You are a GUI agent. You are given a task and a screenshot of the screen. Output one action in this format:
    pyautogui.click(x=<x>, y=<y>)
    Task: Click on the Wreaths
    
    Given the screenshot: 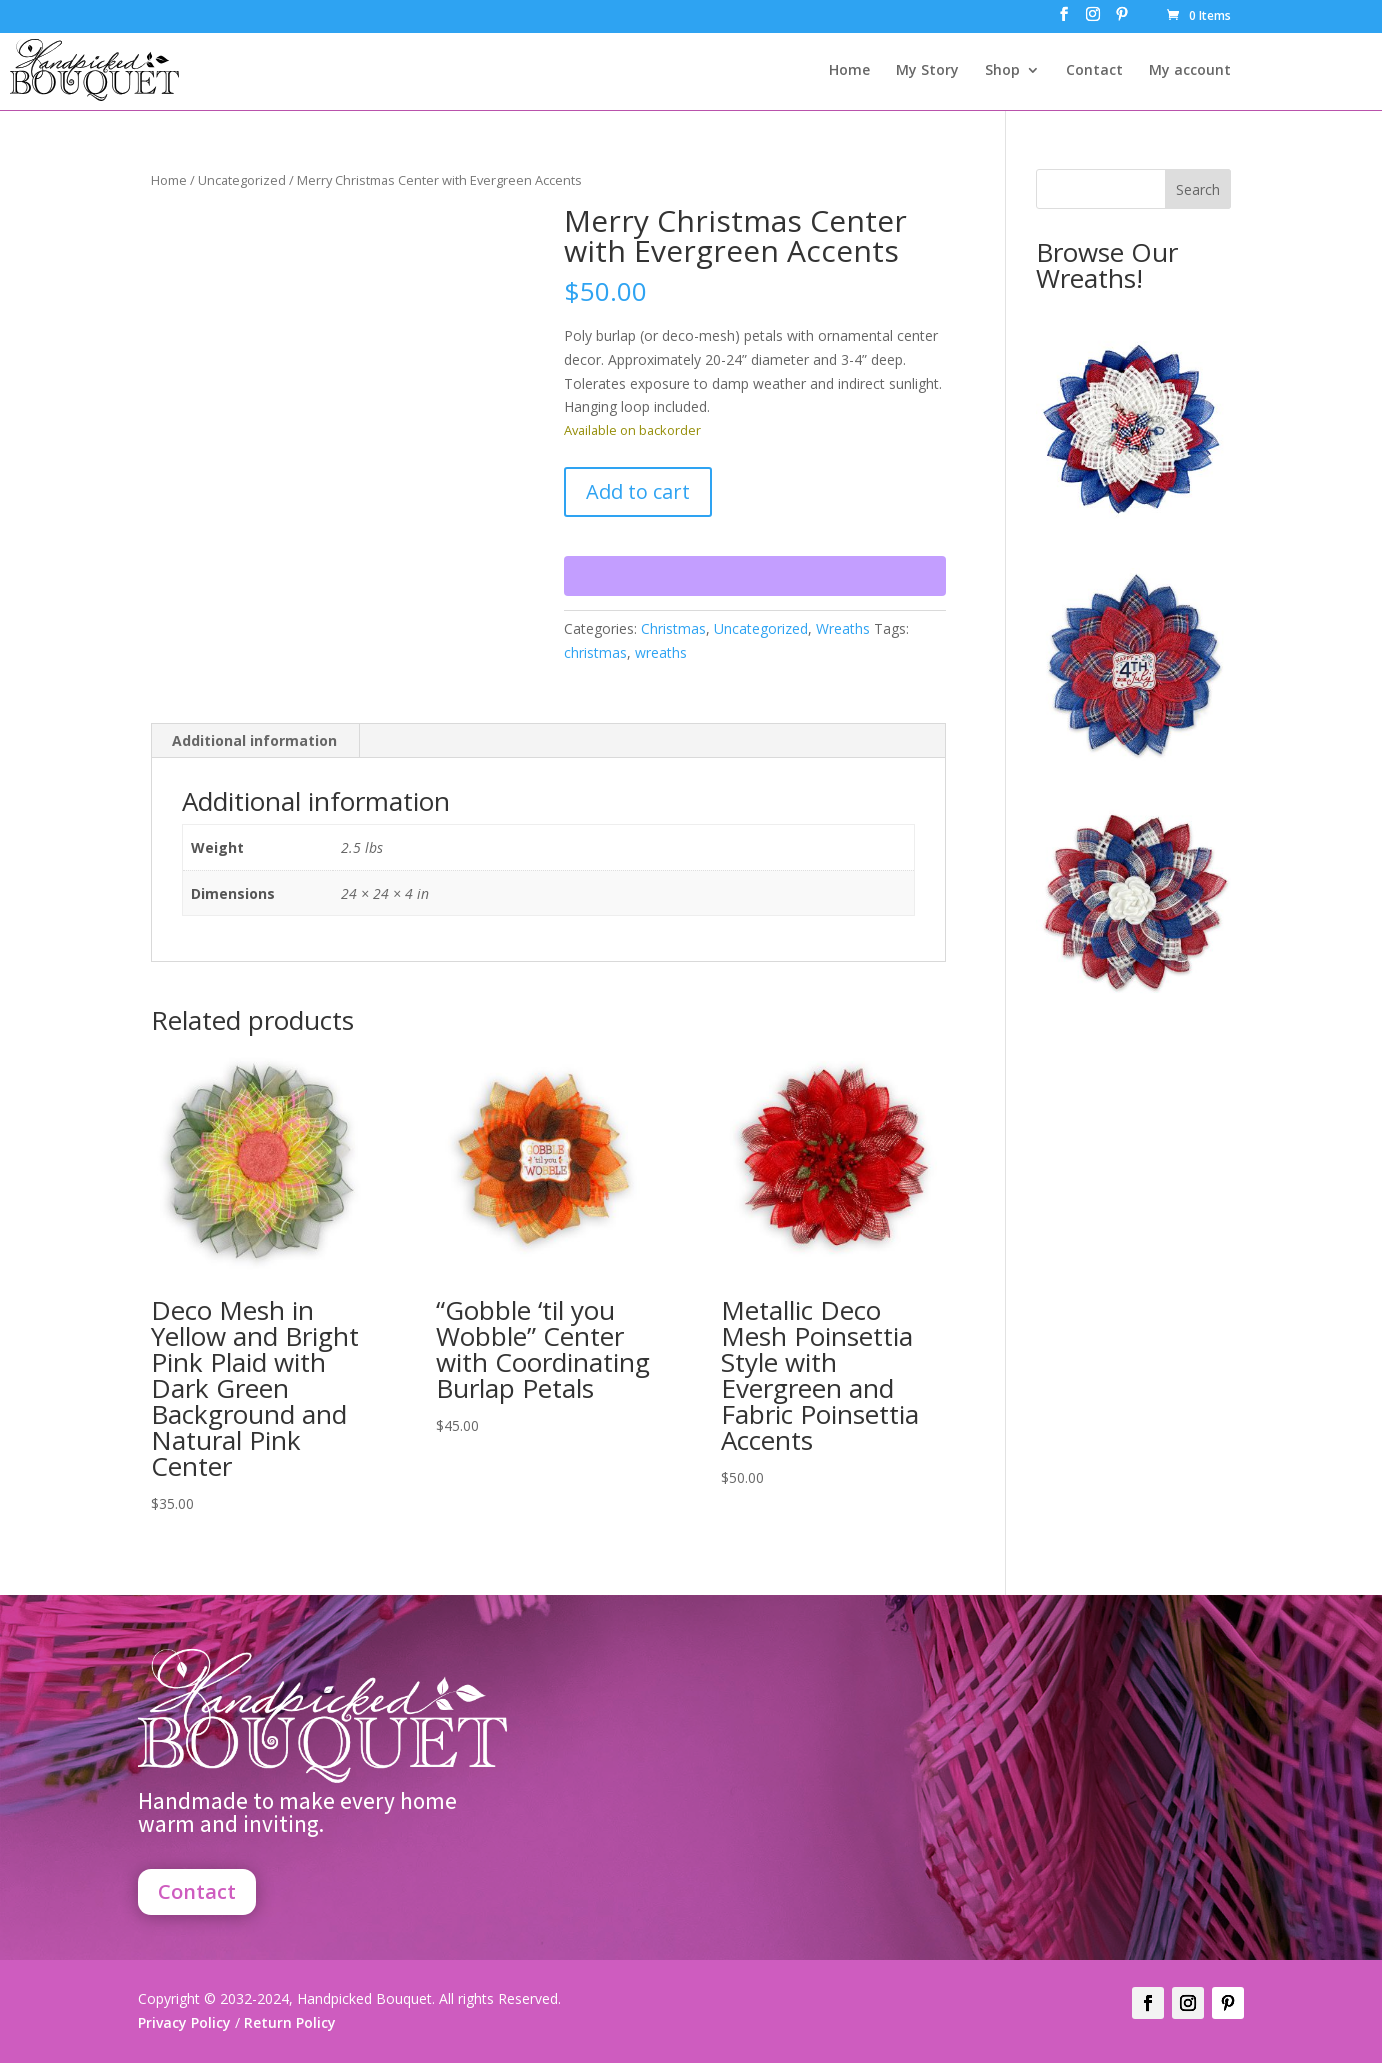 What is the action you would take?
    pyautogui.click(x=843, y=628)
    